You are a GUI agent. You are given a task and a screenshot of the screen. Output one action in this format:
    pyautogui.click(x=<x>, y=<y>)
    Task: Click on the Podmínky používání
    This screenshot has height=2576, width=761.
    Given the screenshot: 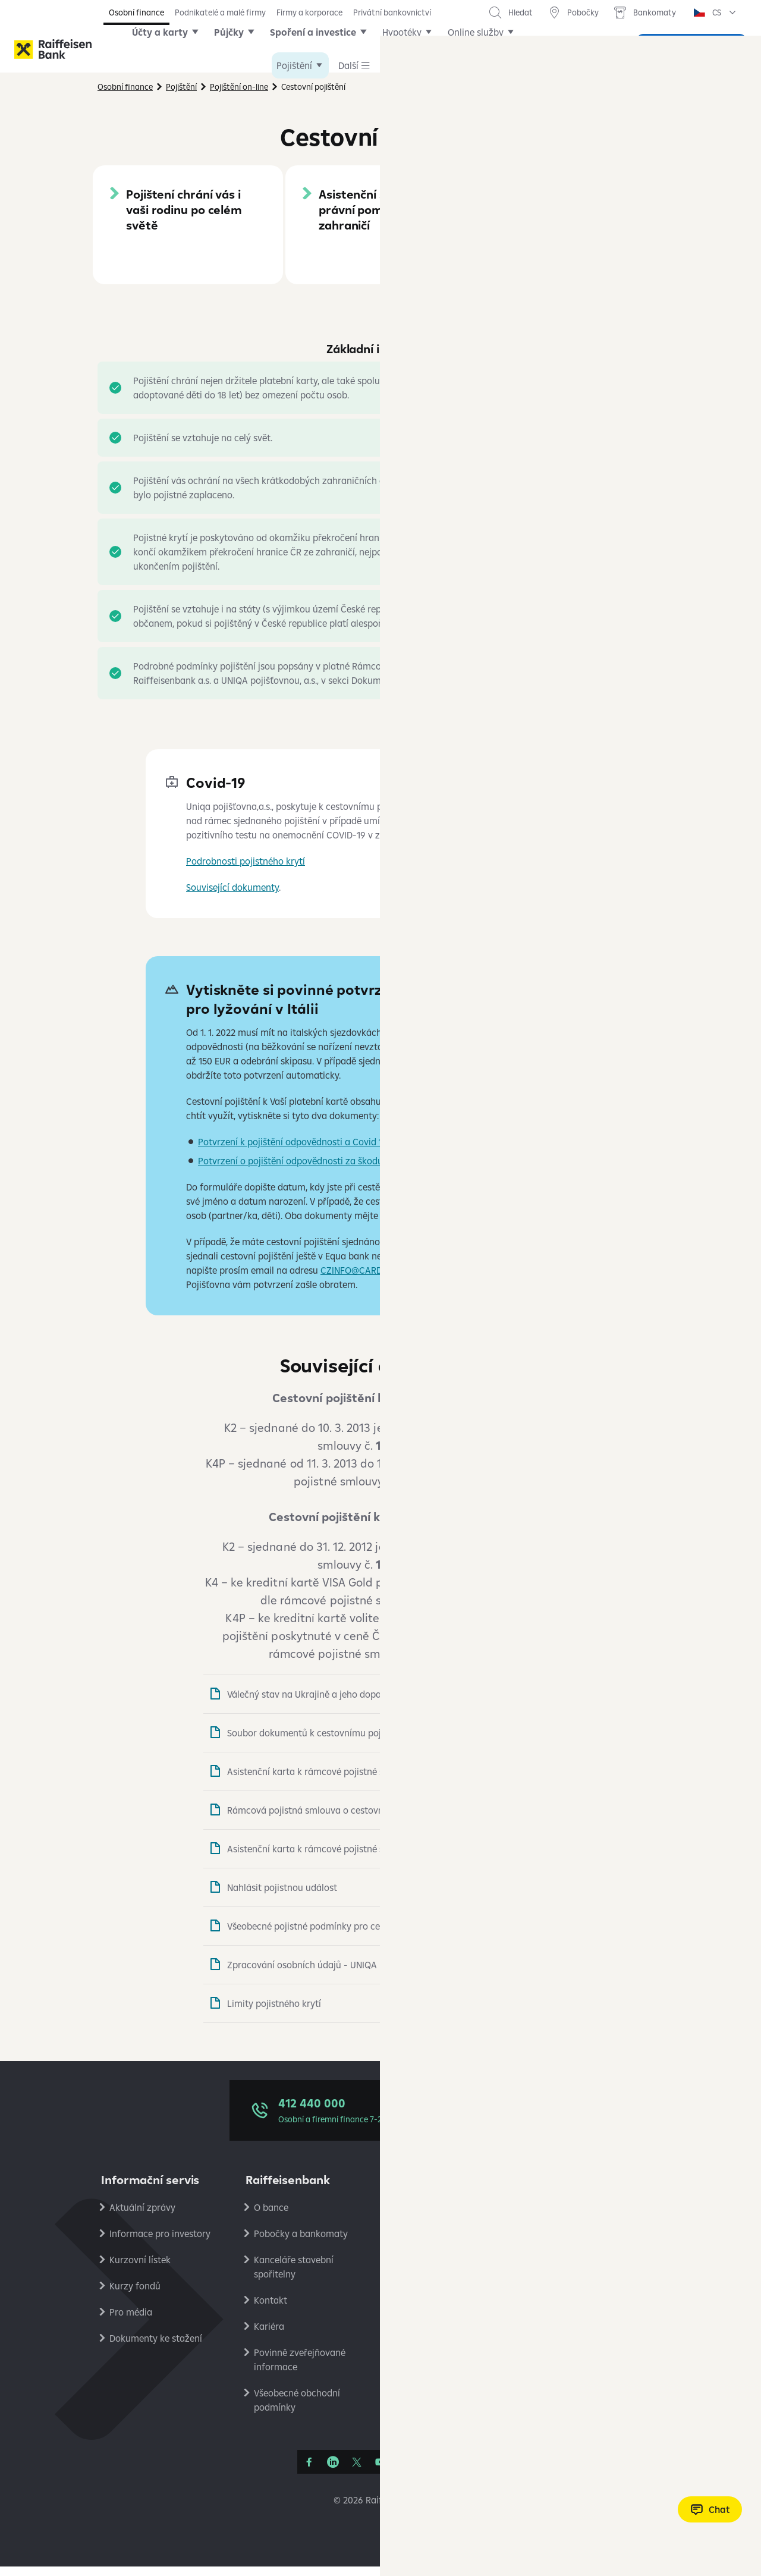 What is the action you would take?
    pyautogui.click(x=585, y=2243)
    